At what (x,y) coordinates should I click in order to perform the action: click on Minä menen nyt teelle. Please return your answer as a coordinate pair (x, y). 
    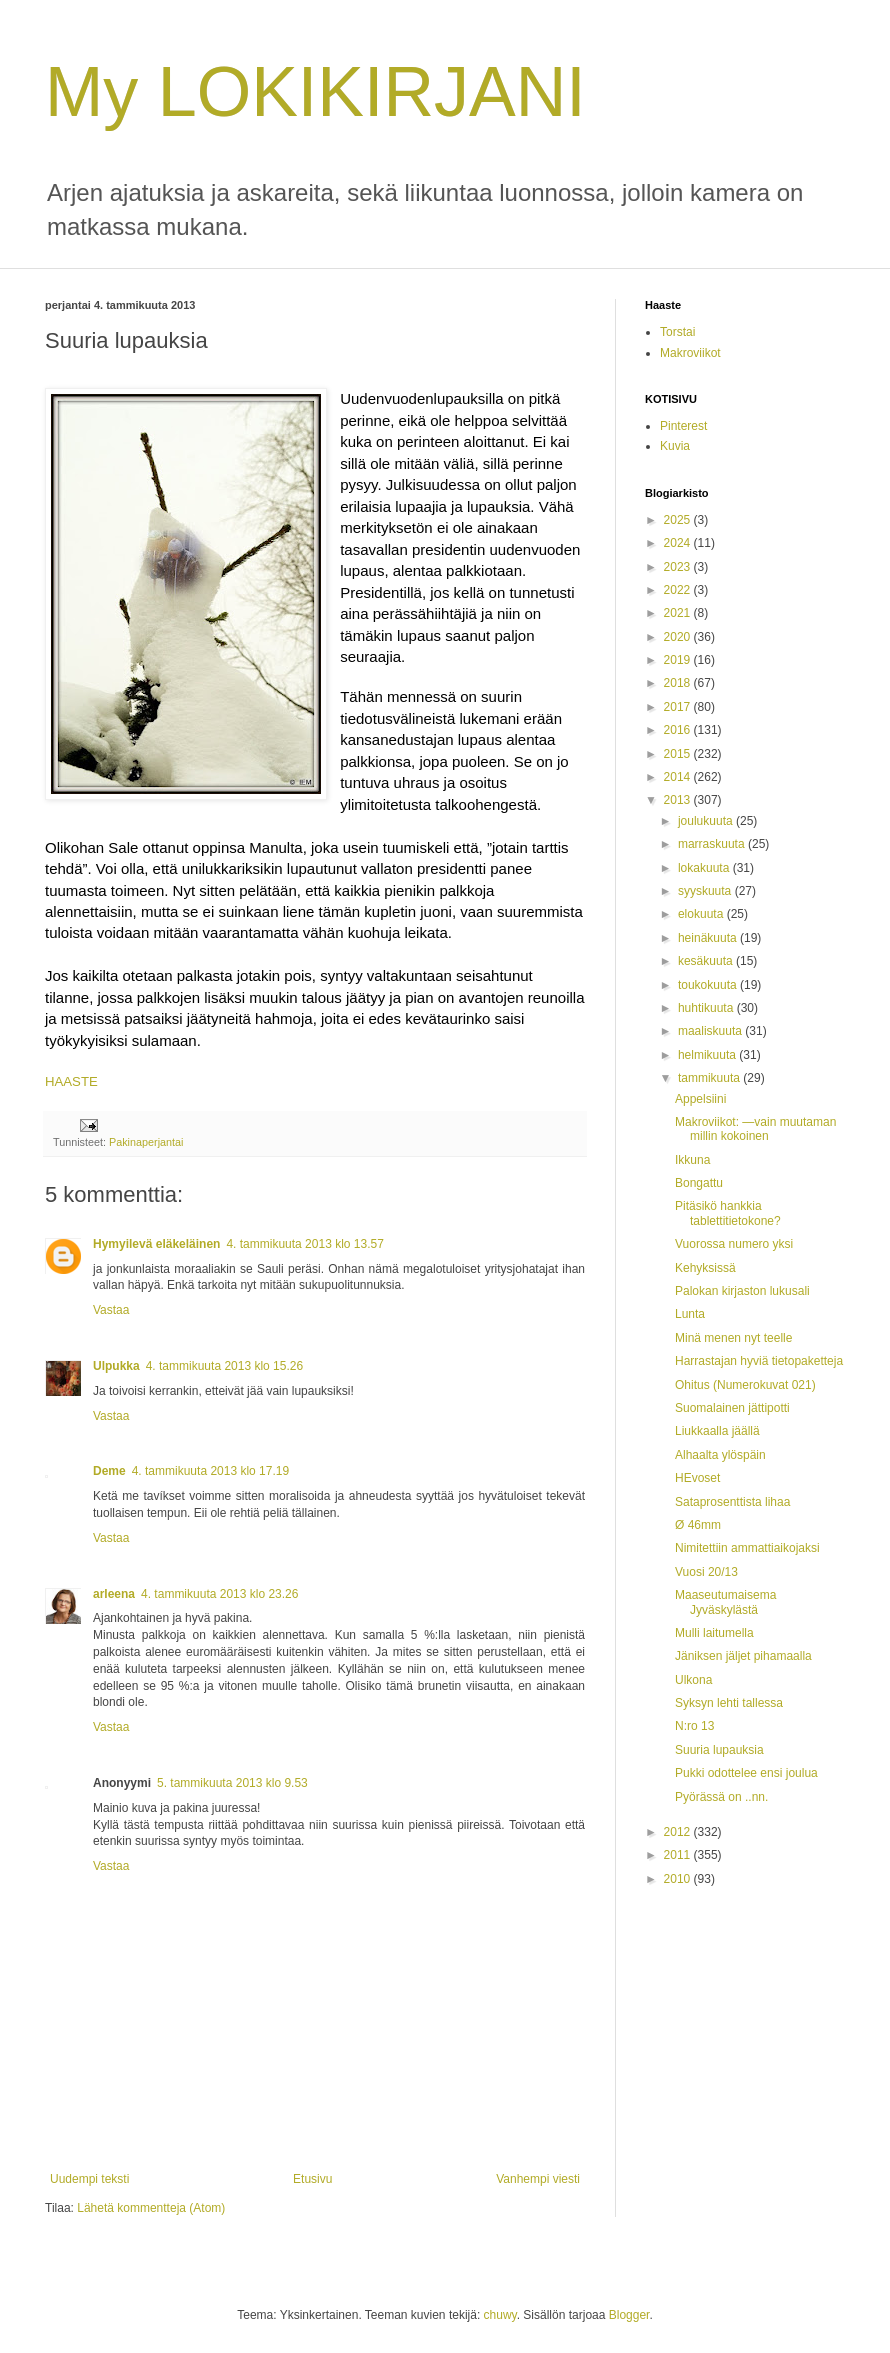
    Looking at the image, I should click on (733, 1338).